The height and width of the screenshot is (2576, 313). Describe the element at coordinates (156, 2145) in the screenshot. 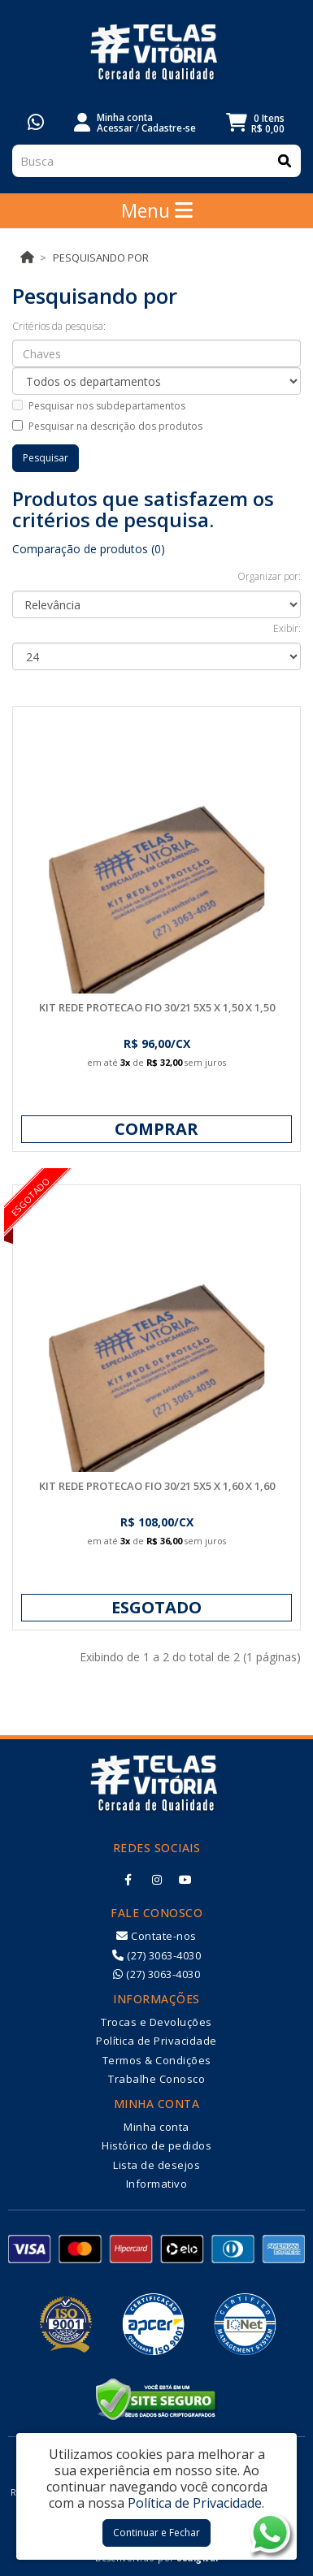

I see `Histórico de pedidos` at that location.